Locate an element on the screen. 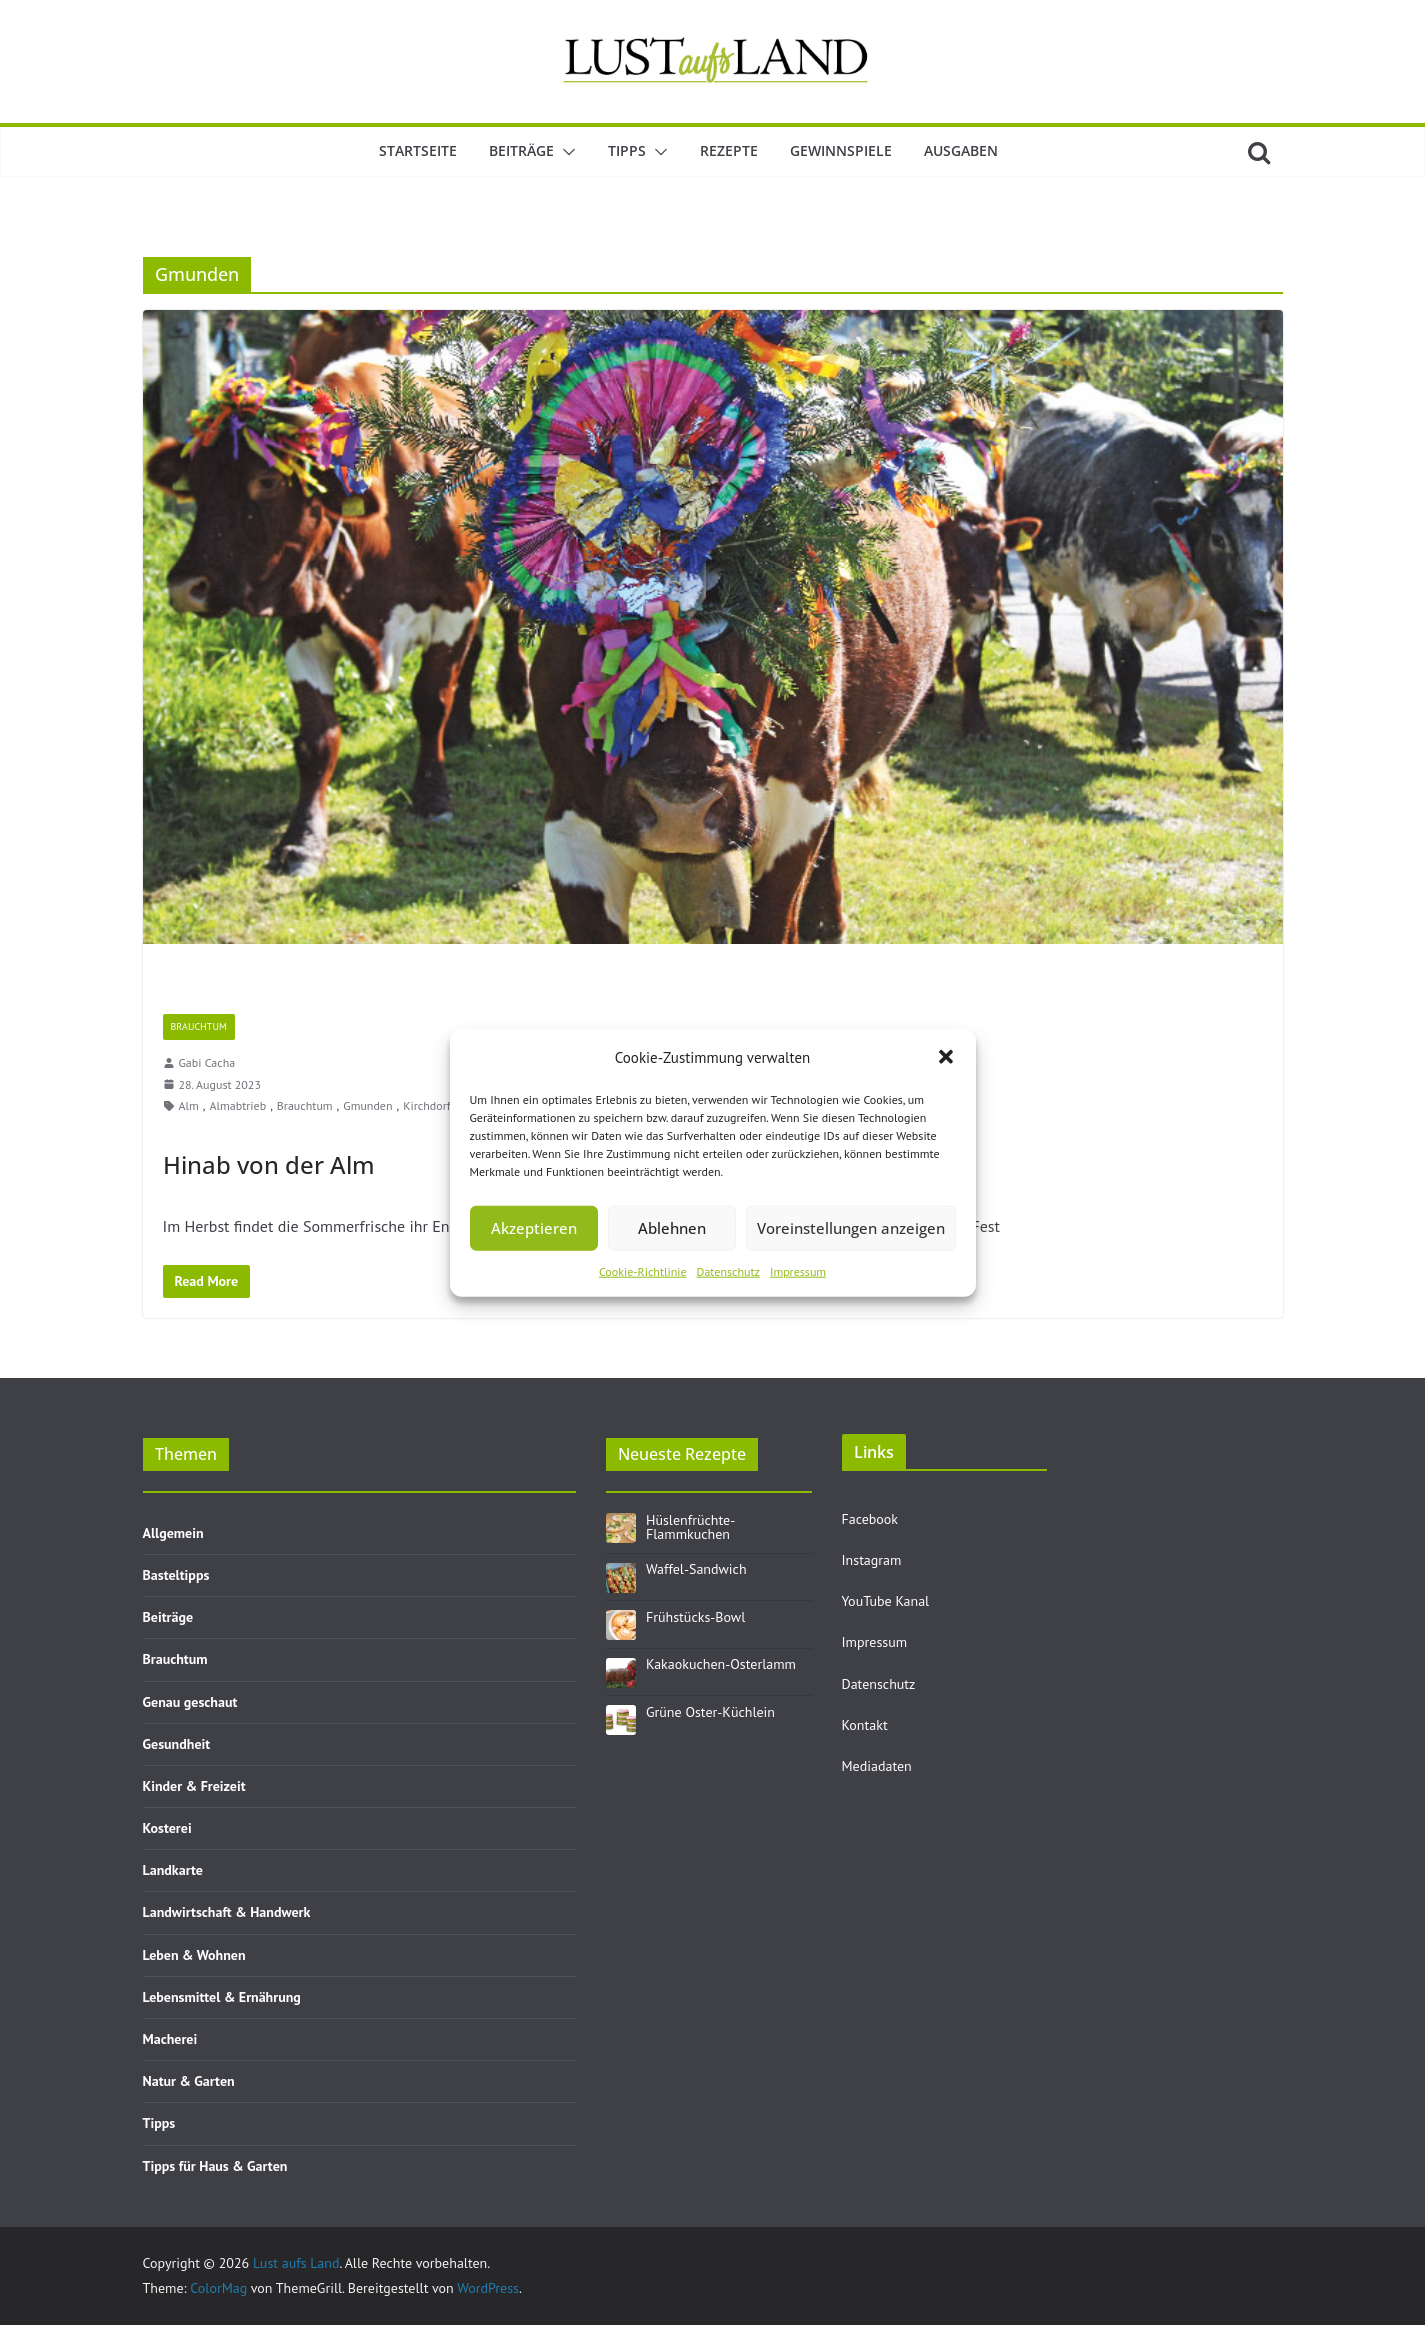  Waffel-Sandwich is located at coordinates (696, 1569).